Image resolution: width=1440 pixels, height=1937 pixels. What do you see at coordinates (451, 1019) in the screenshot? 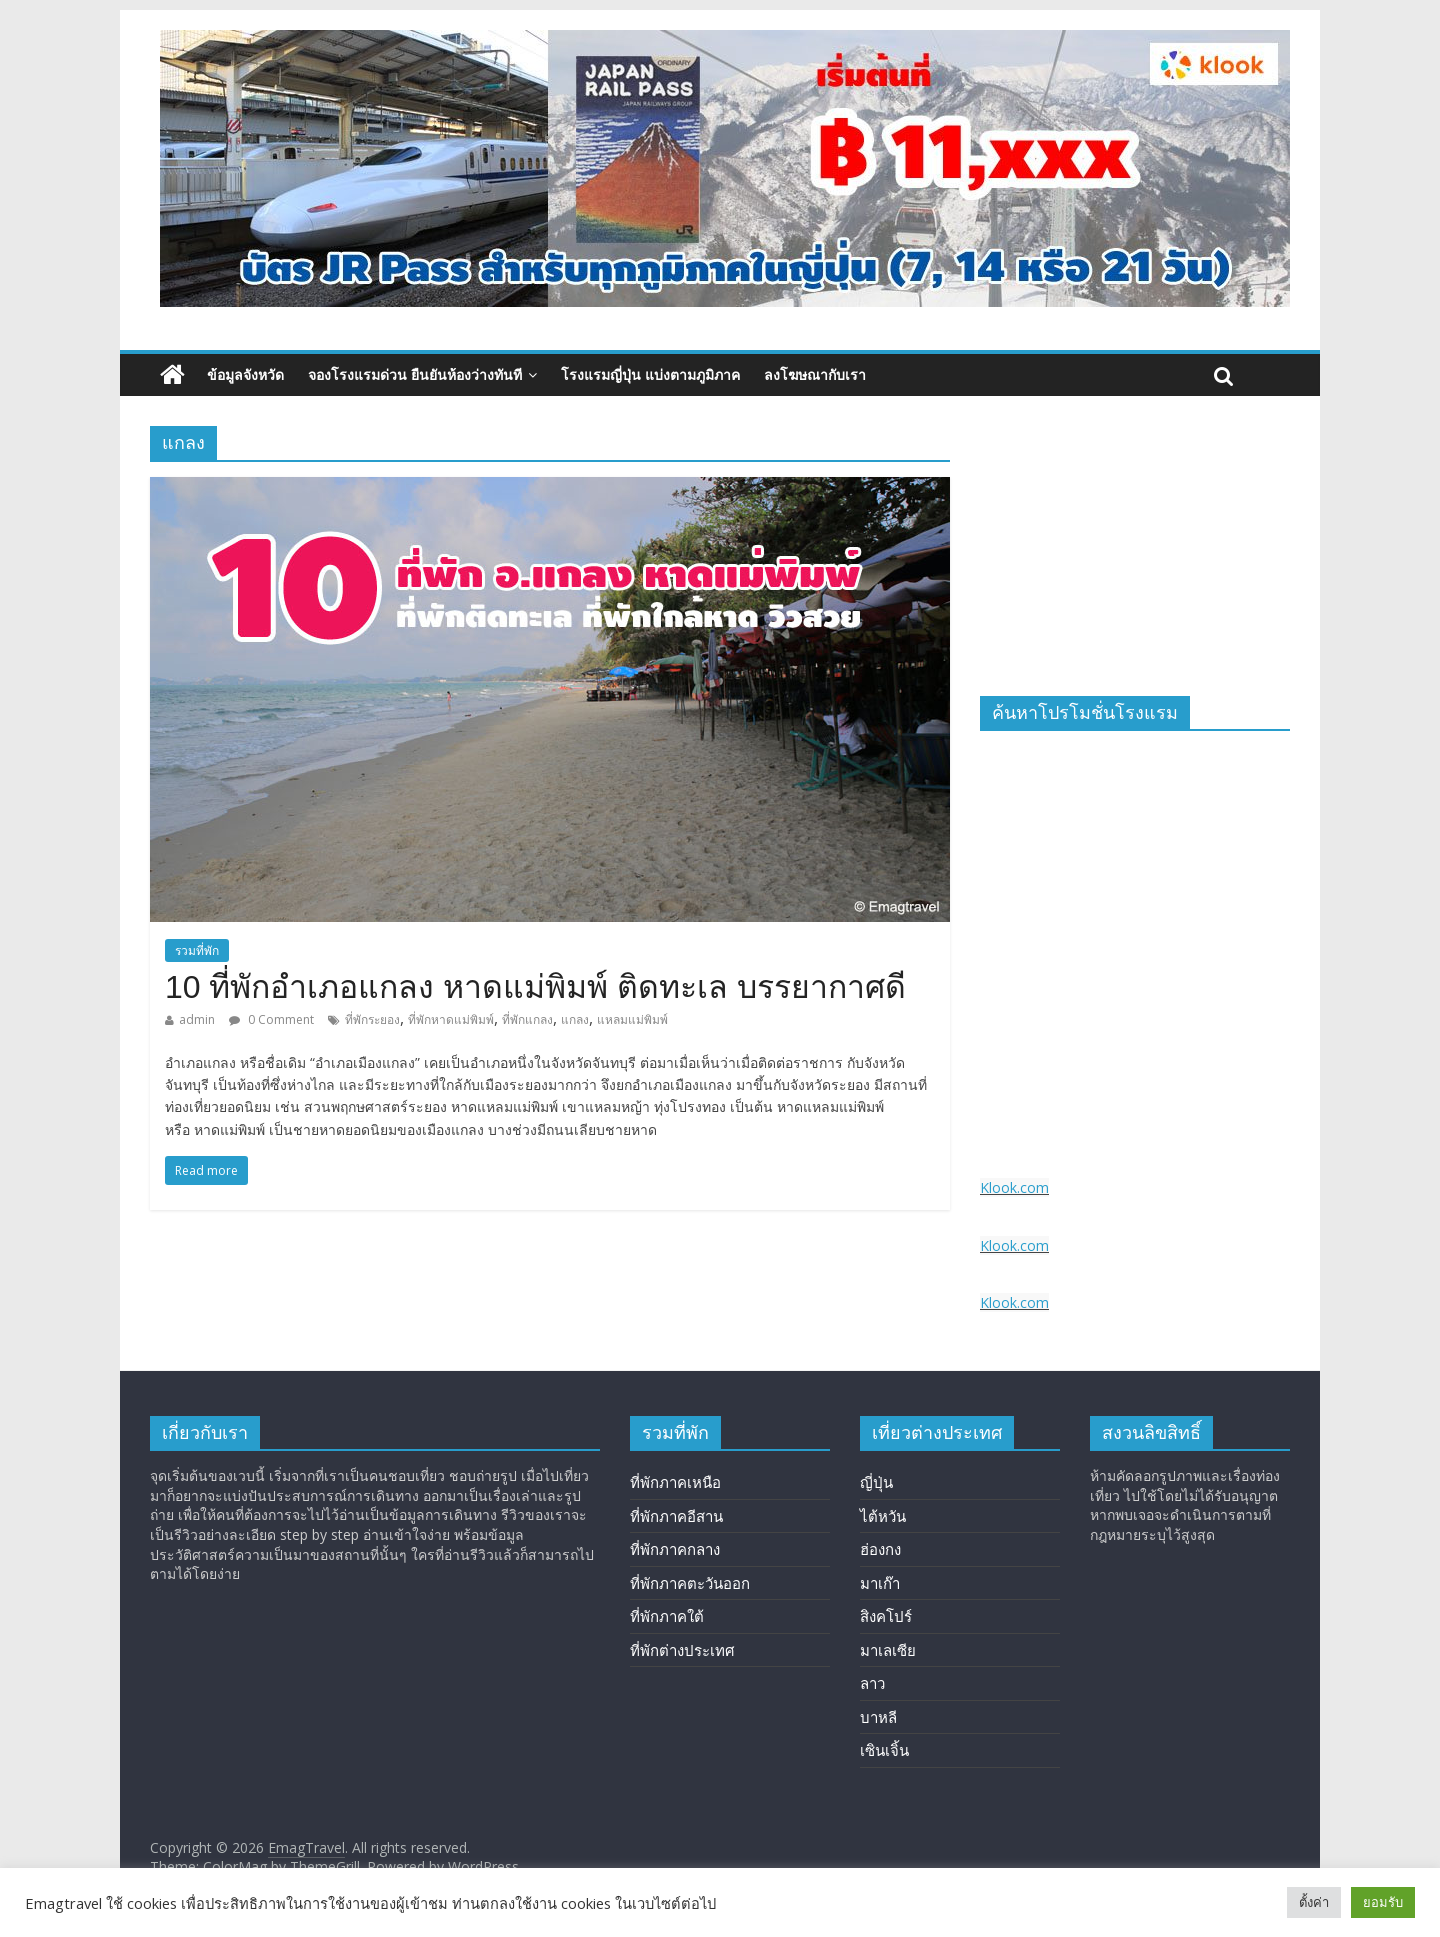
I see `ที่พักหาดแม่พิมพ์` at bounding box center [451, 1019].